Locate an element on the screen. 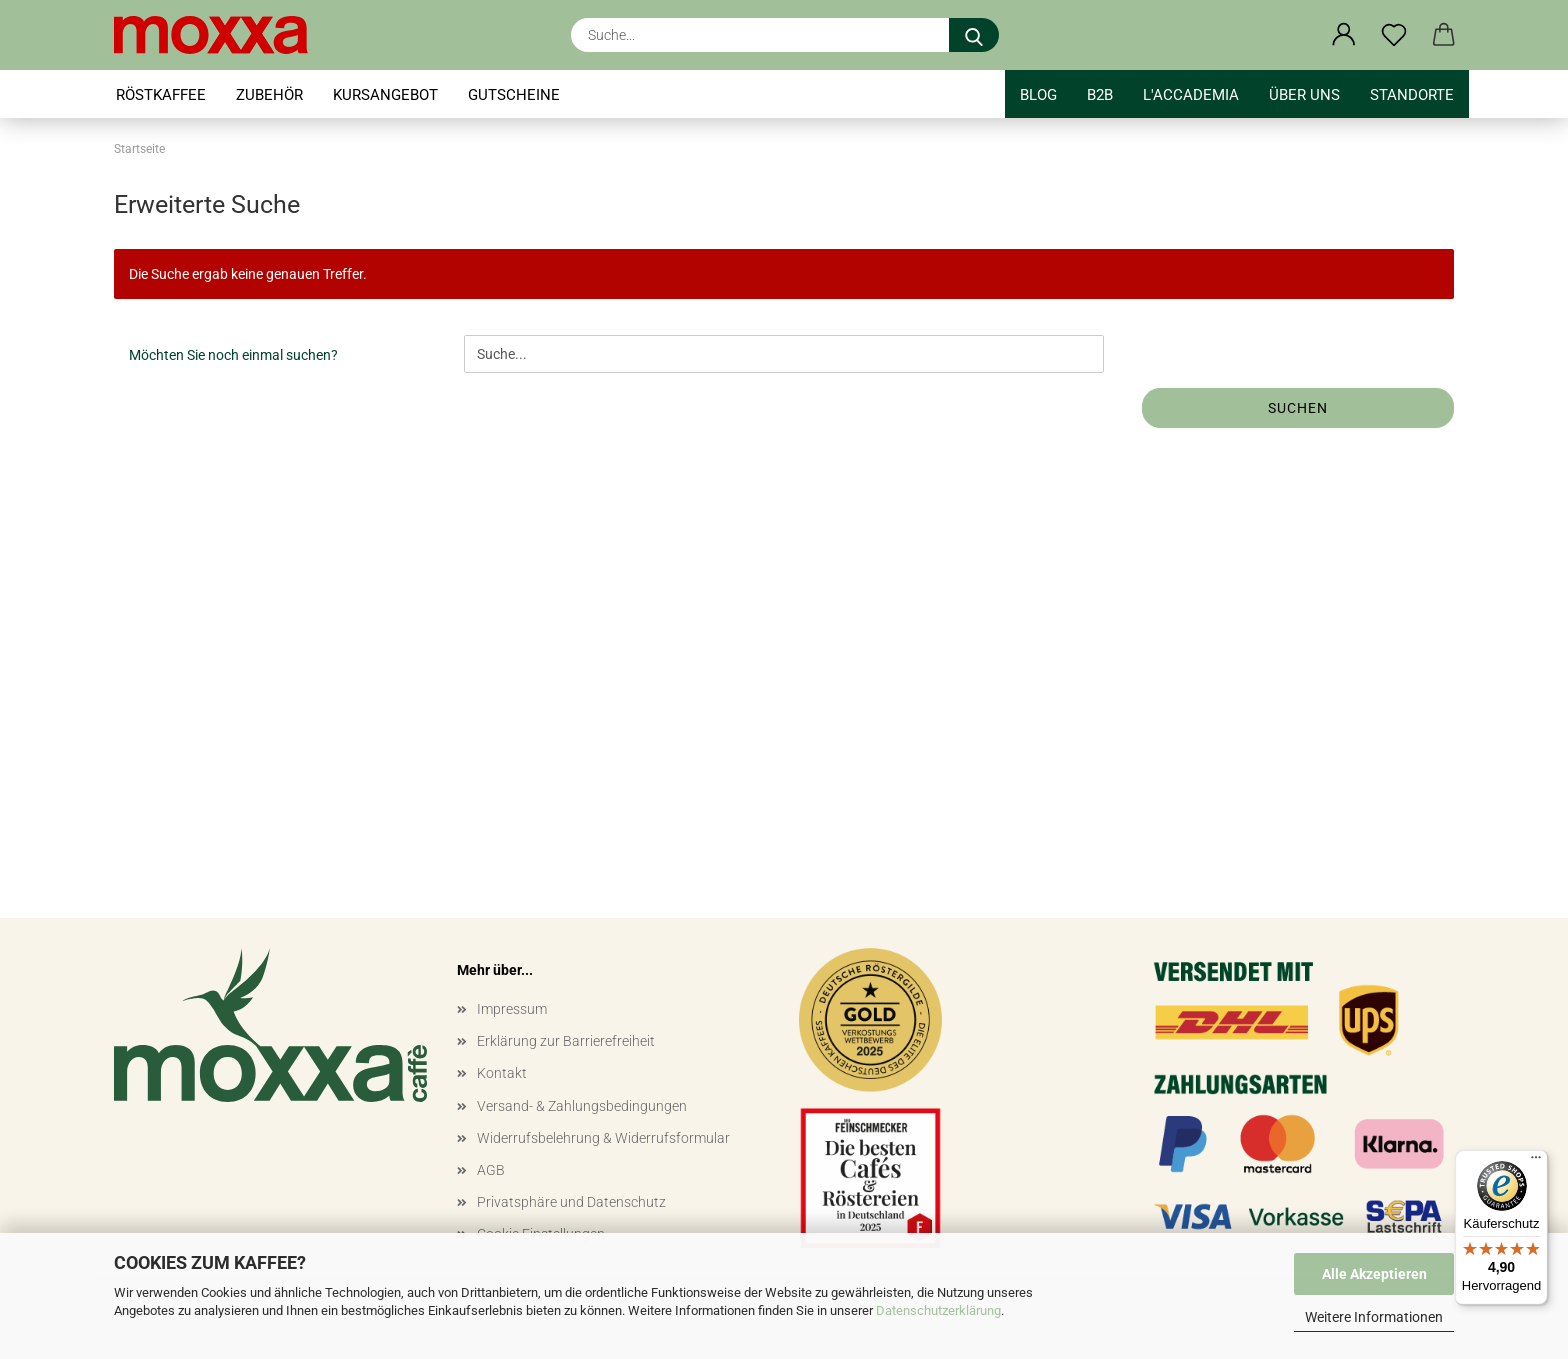  [Menü] is located at coordinates (1536, 1162).